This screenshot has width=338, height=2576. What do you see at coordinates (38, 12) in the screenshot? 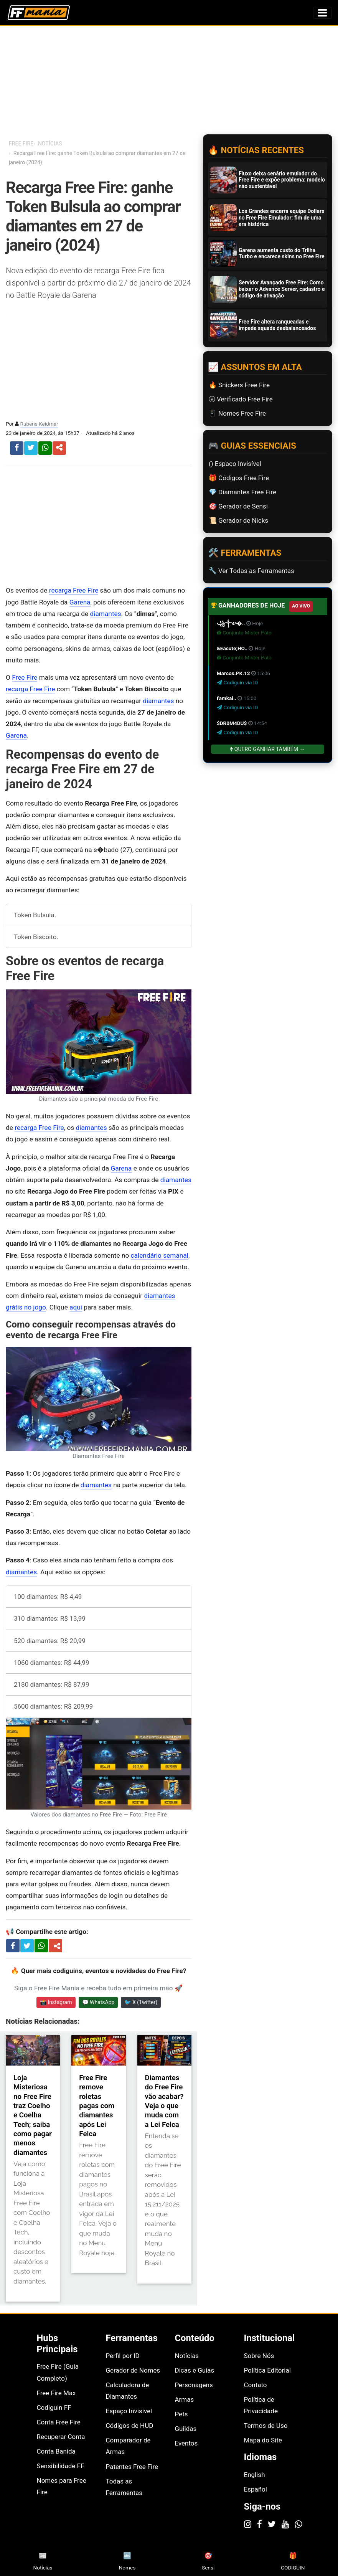
I see `[Página inicial Free Fire Mania]` at bounding box center [38, 12].